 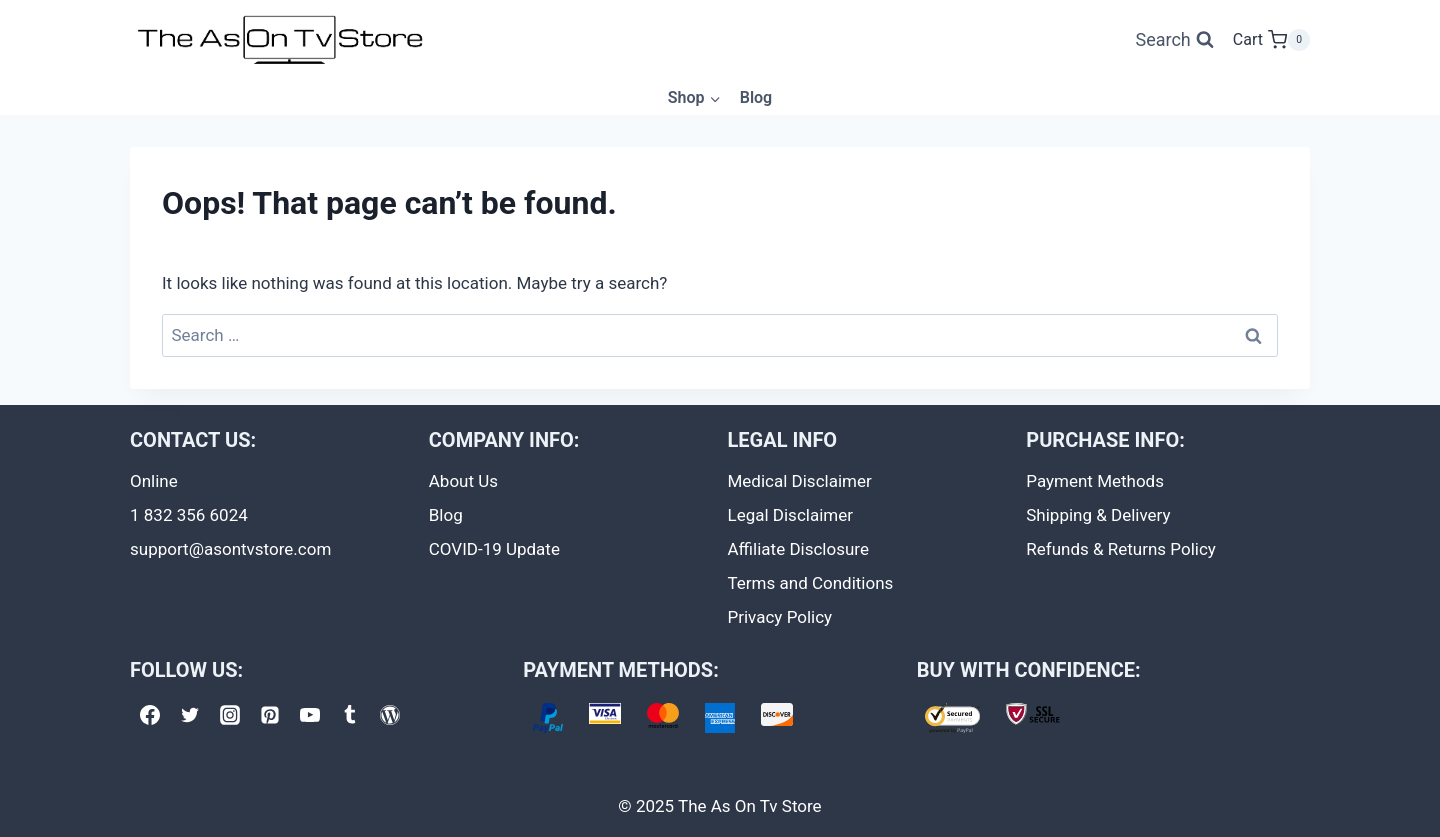 What do you see at coordinates (790, 515) in the screenshot?
I see `Legal Disclaimer` at bounding box center [790, 515].